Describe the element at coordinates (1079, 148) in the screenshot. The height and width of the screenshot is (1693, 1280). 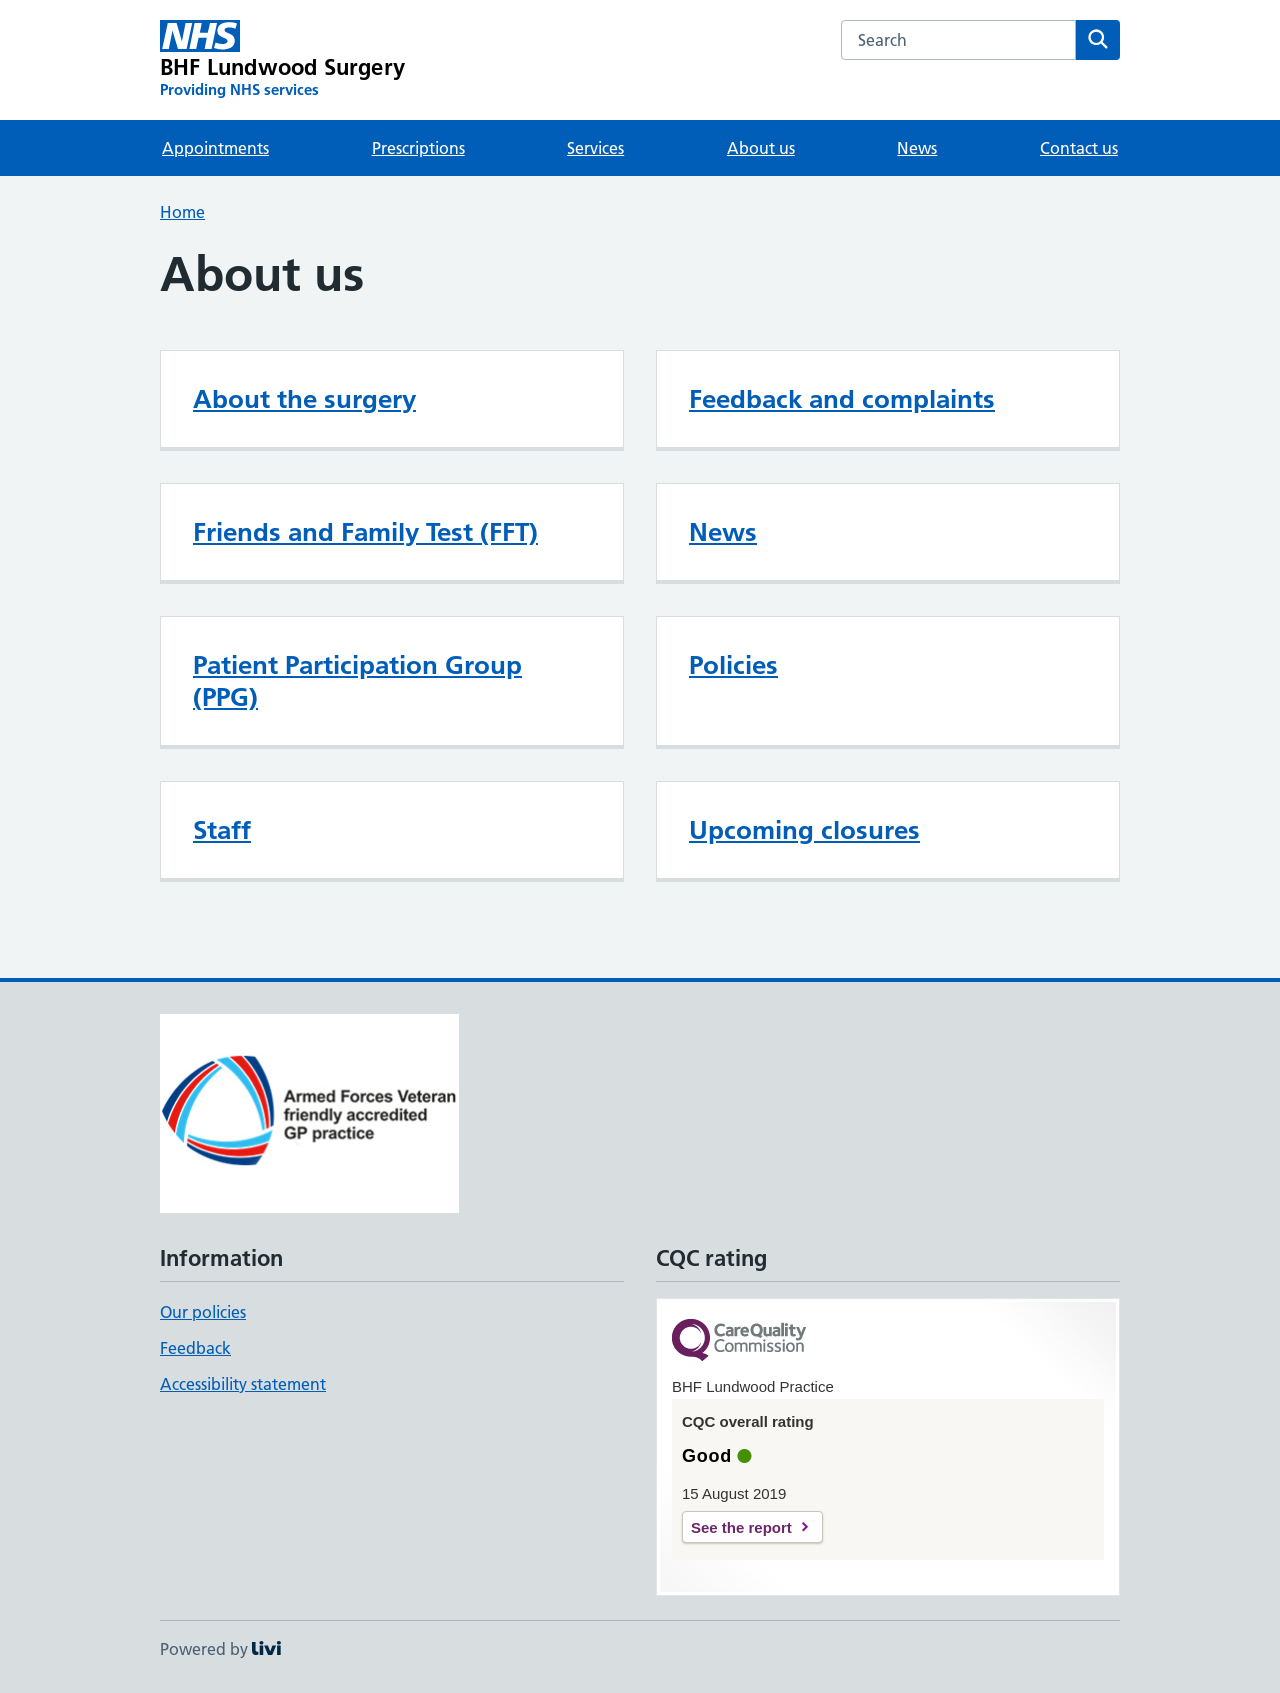
I see `Contact us` at that location.